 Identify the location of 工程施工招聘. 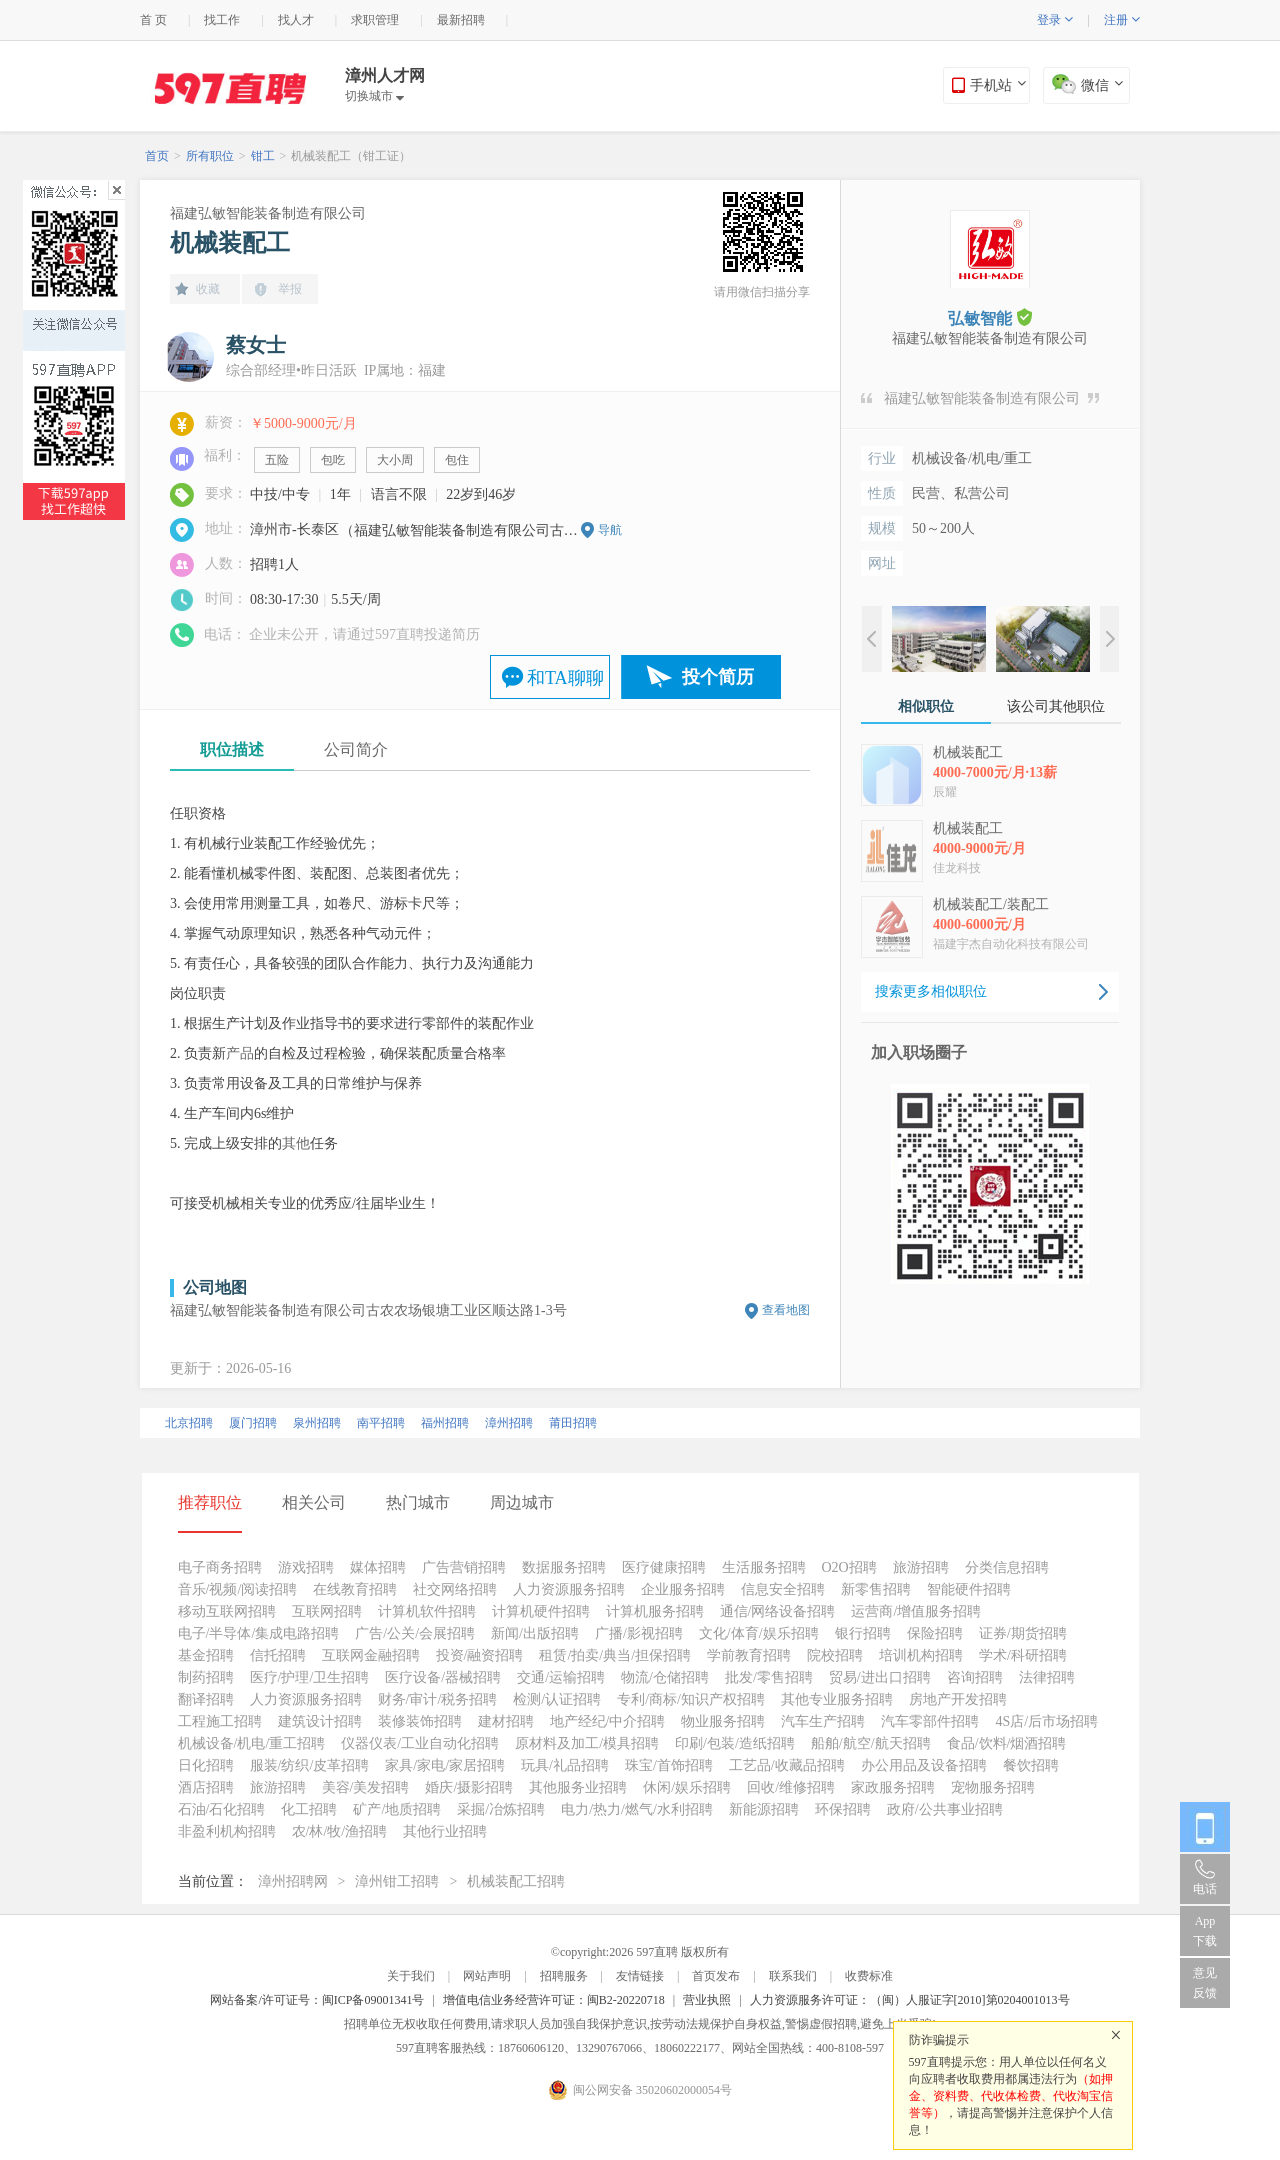
(220, 1721).